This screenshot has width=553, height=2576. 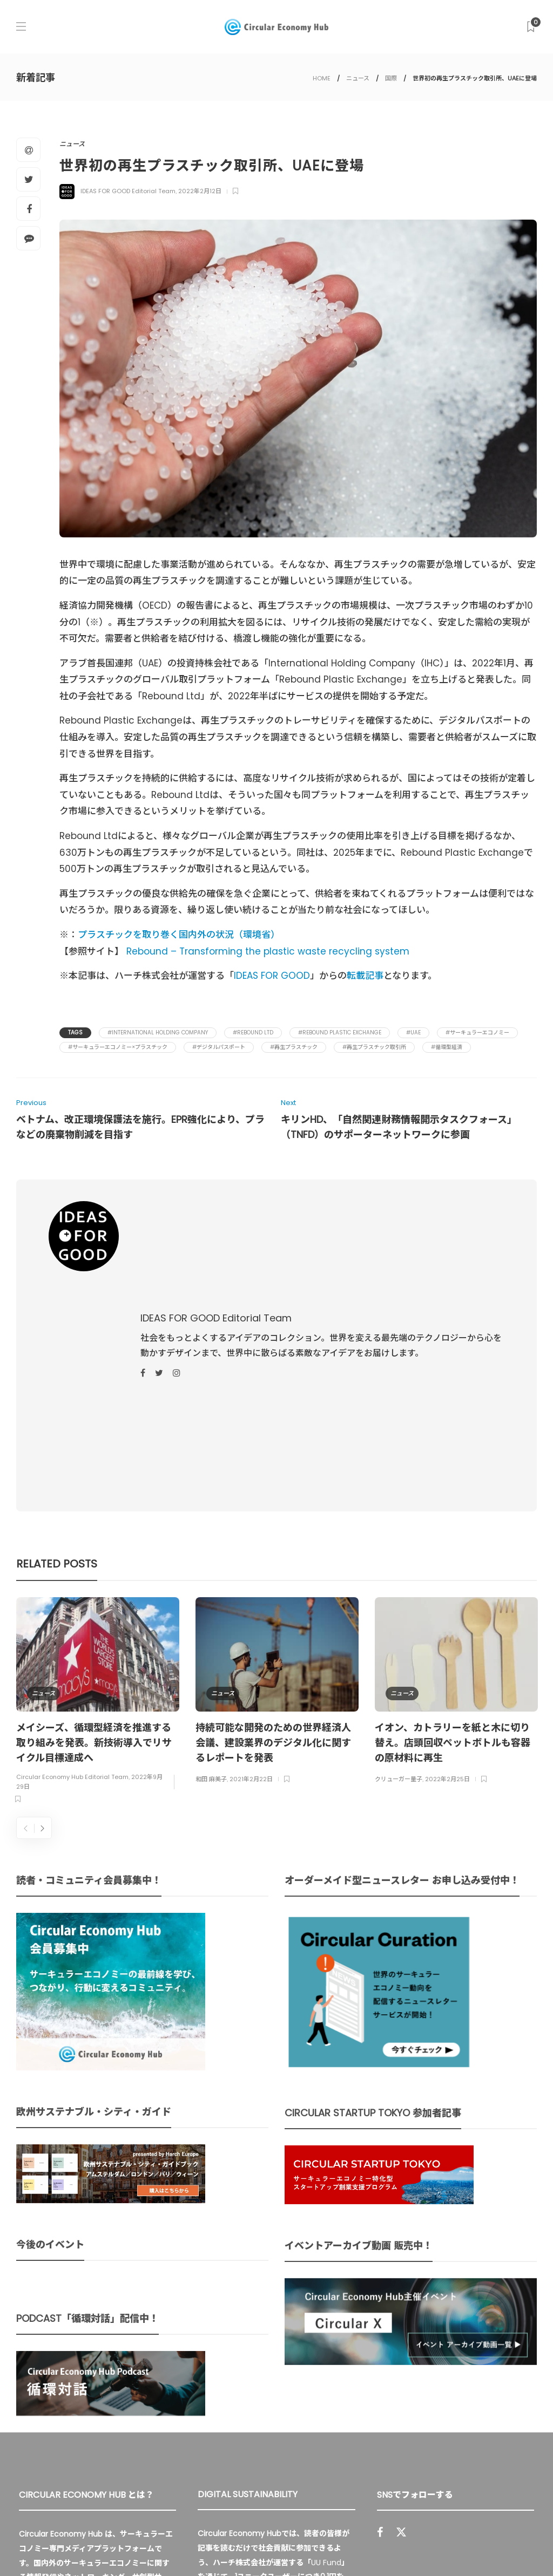 What do you see at coordinates (179, 934) in the screenshot?
I see `プラスチックを取り巻く国内外の状況（環境省）` at bounding box center [179, 934].